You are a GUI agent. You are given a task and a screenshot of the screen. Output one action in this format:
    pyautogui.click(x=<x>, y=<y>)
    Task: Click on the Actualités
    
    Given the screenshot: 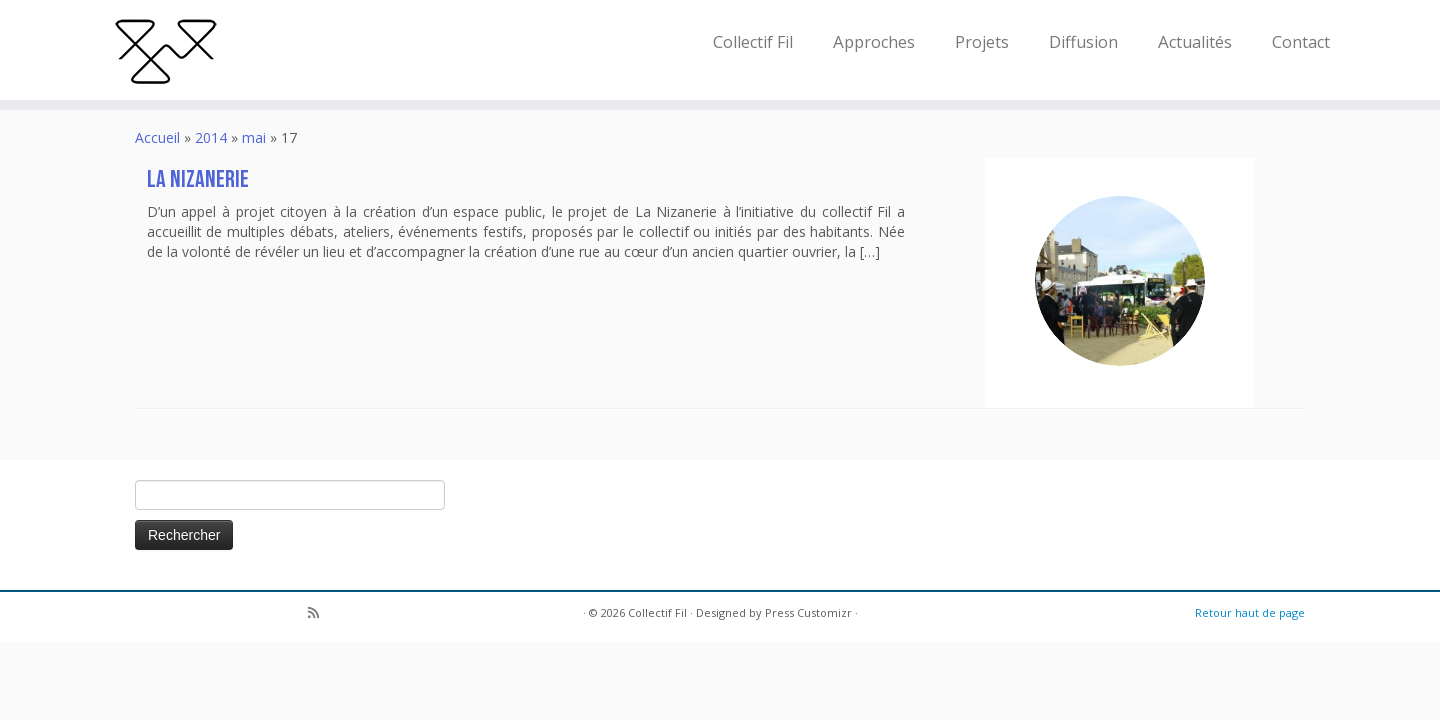 What is the action you would take?
    pyautogui.click(x=1195, y=41)
    